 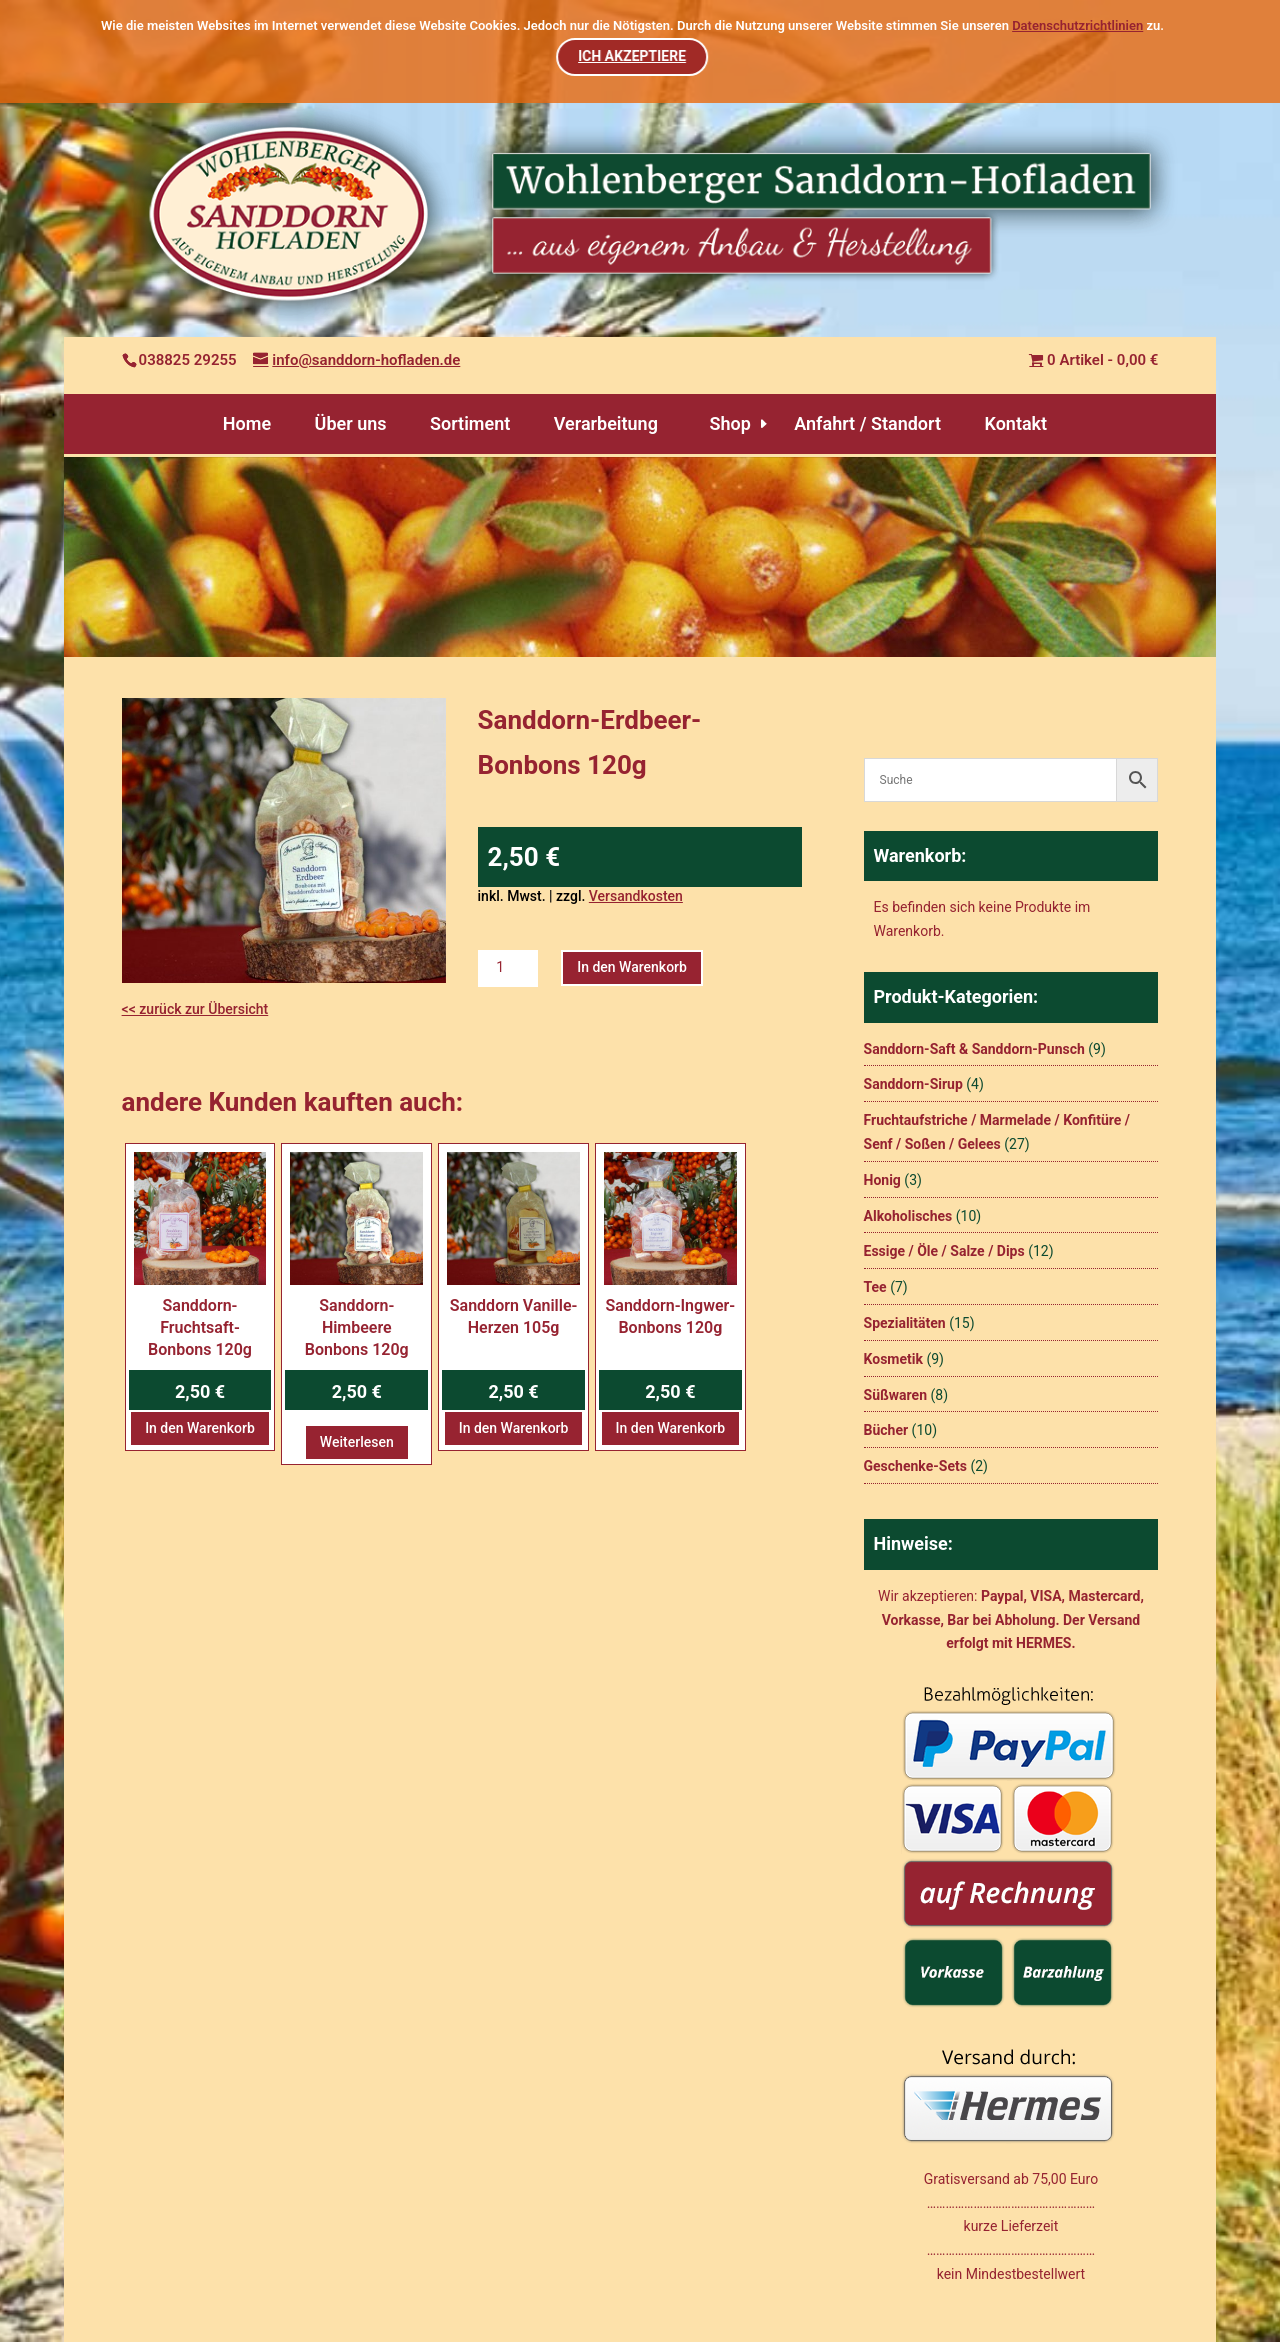 What do you see at coordinates (974, 1049) in the screenshot?
I see `Sanddorn-Saft & Sanddorn-Punsch` at bounding box center [974, 1049].